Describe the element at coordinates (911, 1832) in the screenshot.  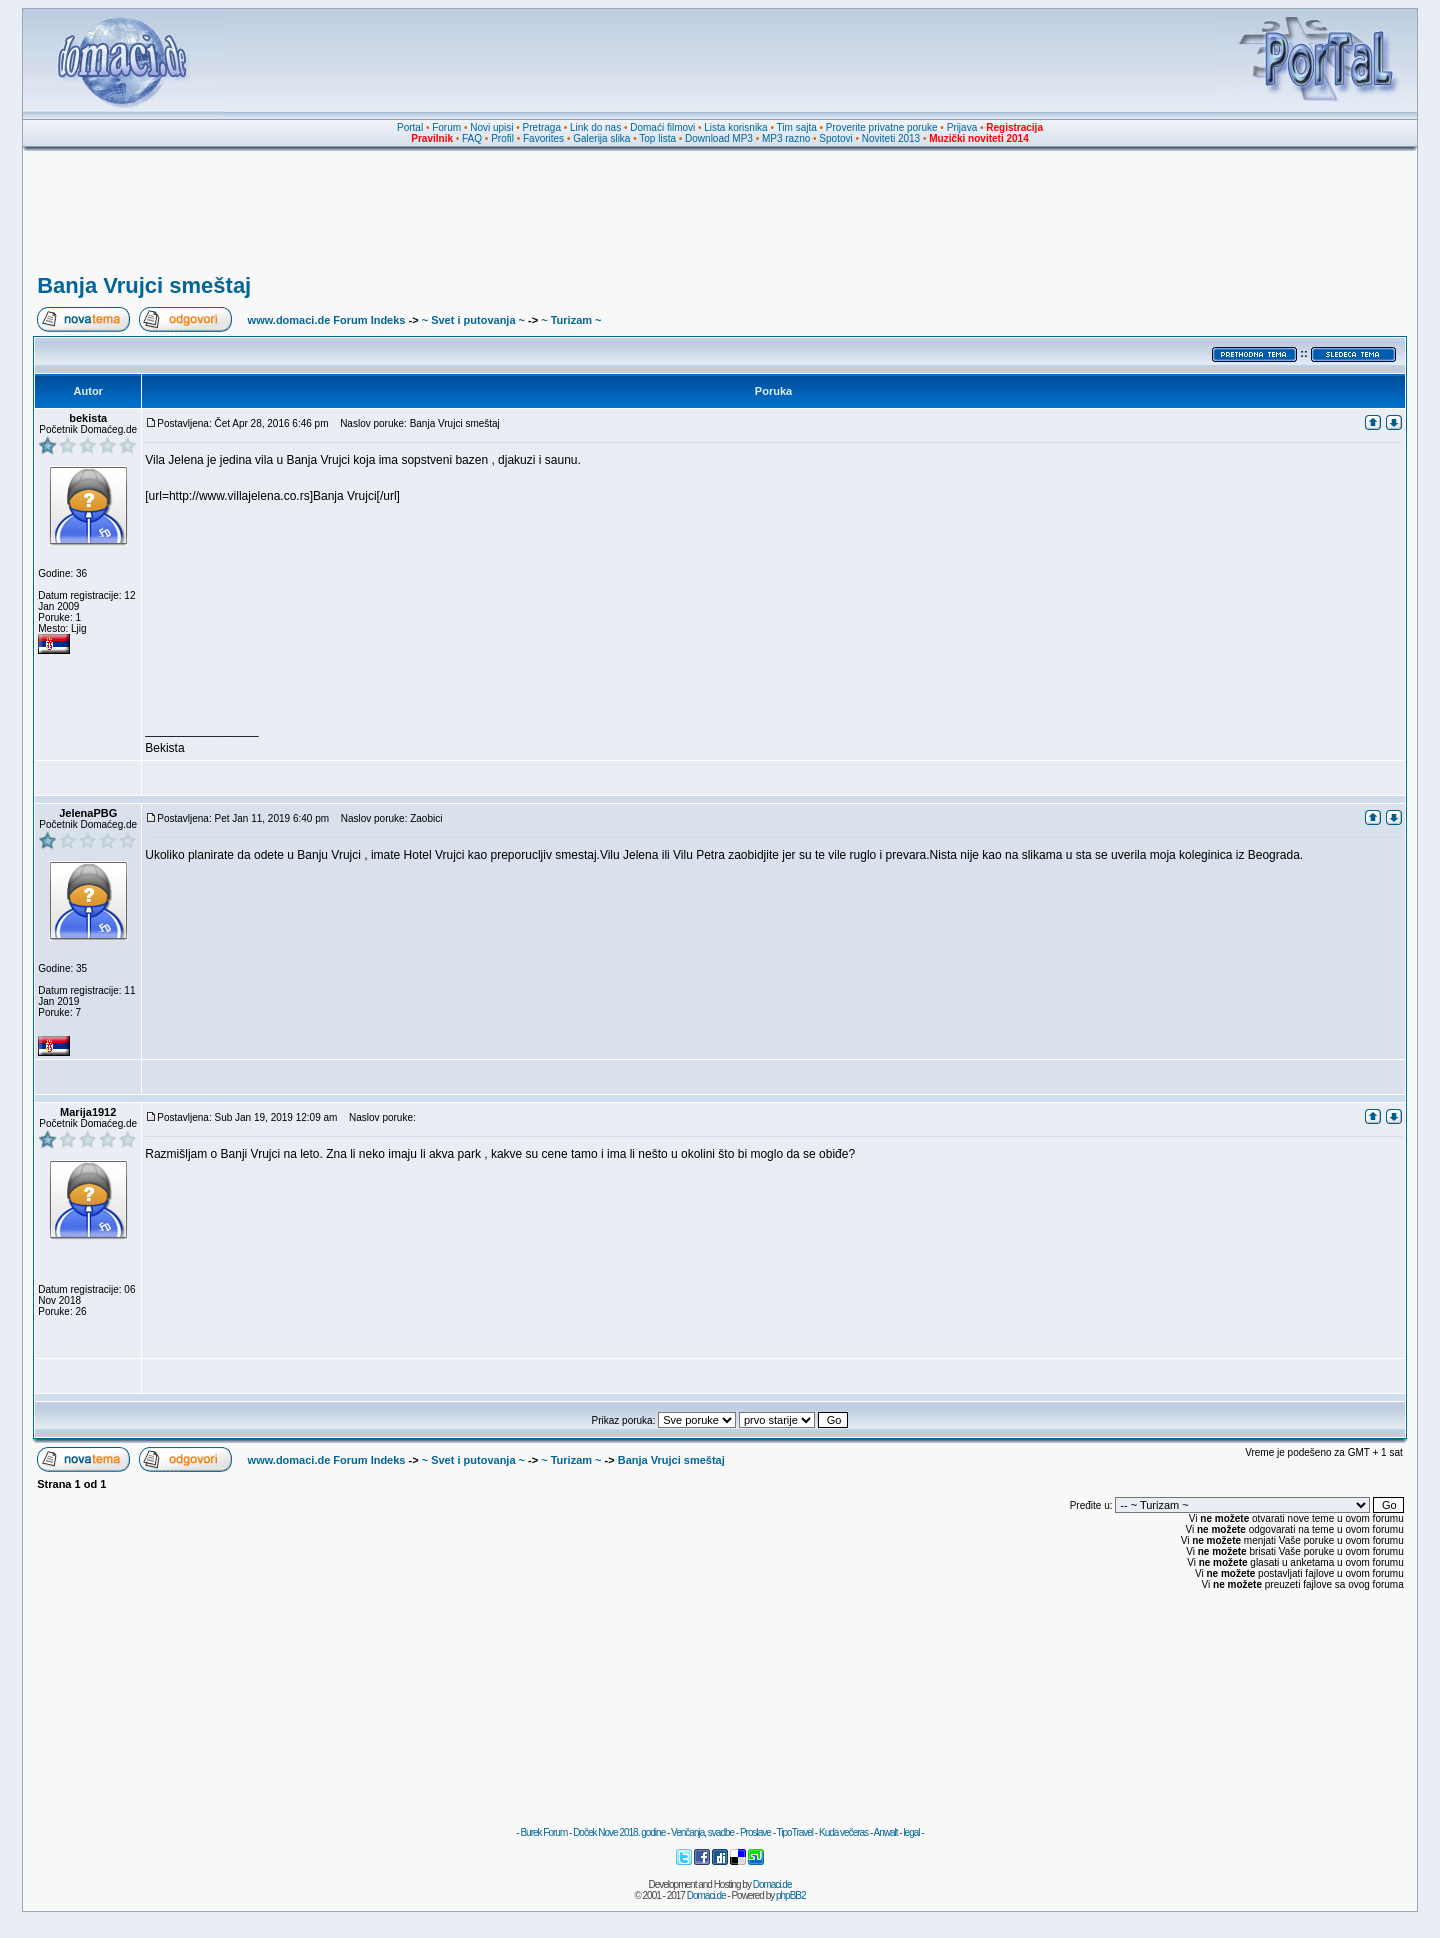
I see `legal` at that location.